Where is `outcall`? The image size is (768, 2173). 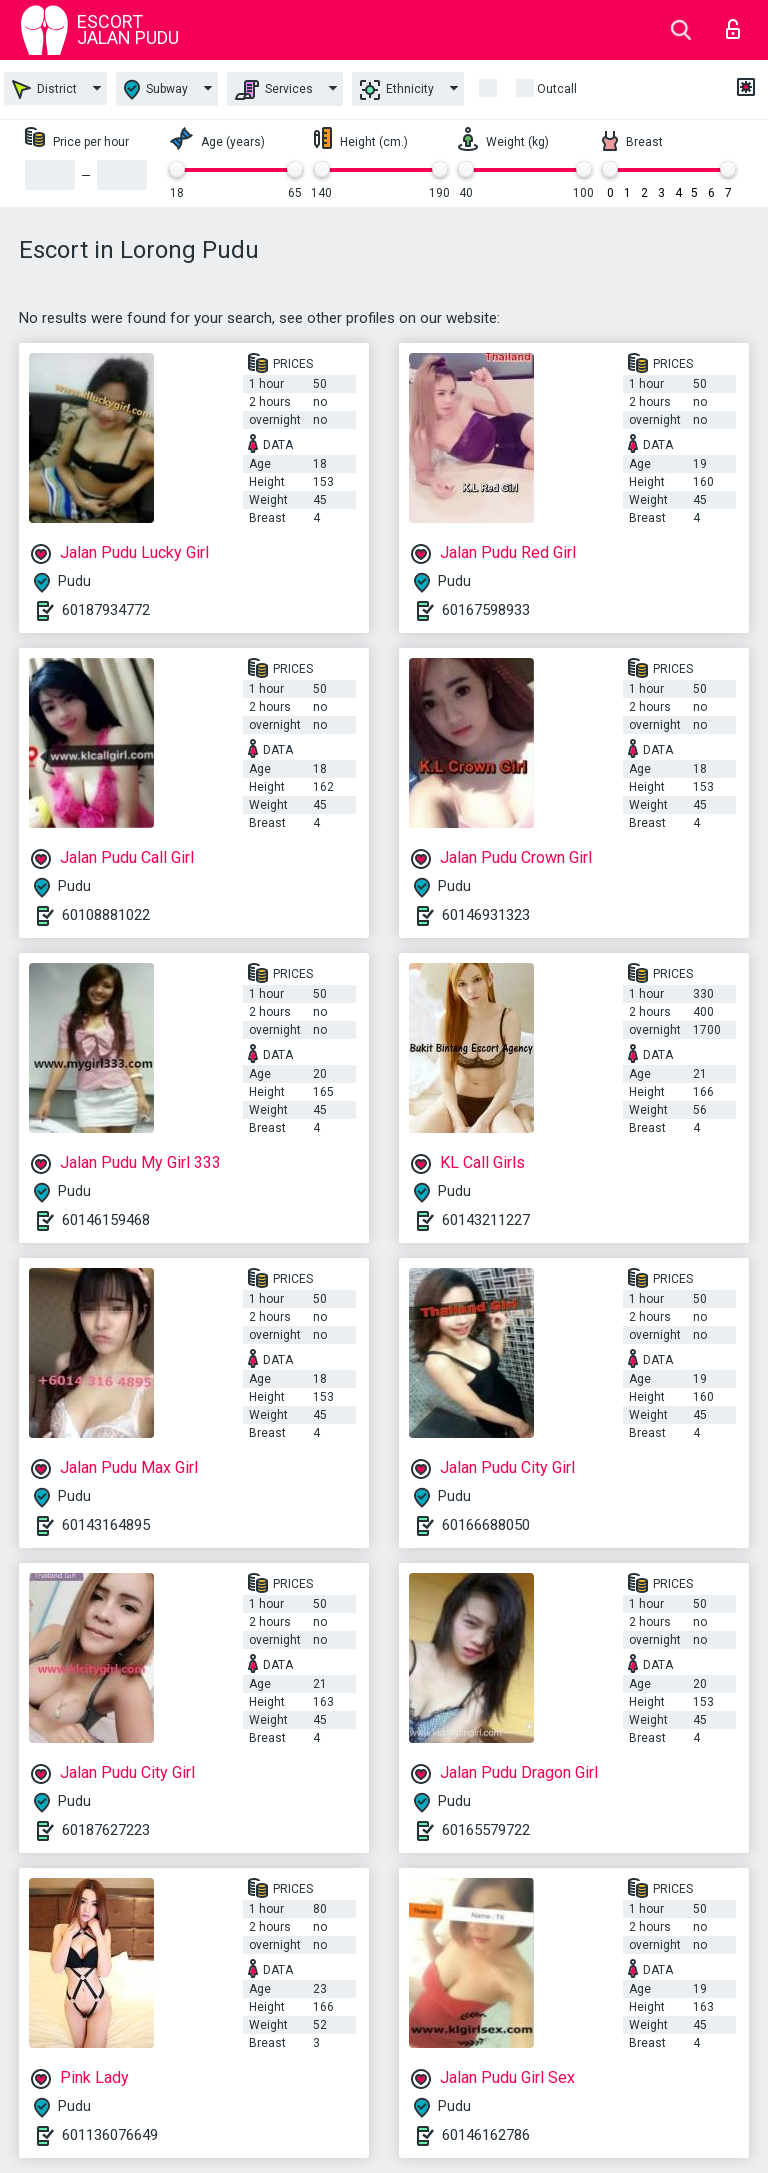 outcall is located at coordinates (557, 89).